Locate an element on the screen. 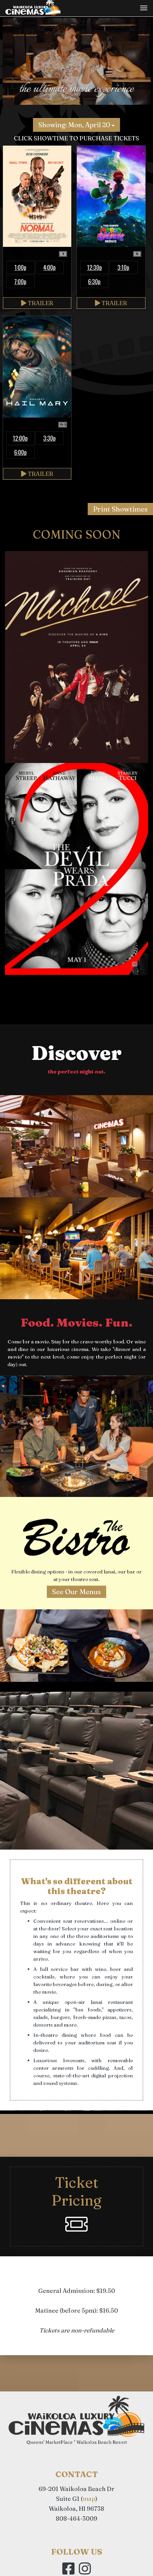  map is located at coordinates (89, 2499).